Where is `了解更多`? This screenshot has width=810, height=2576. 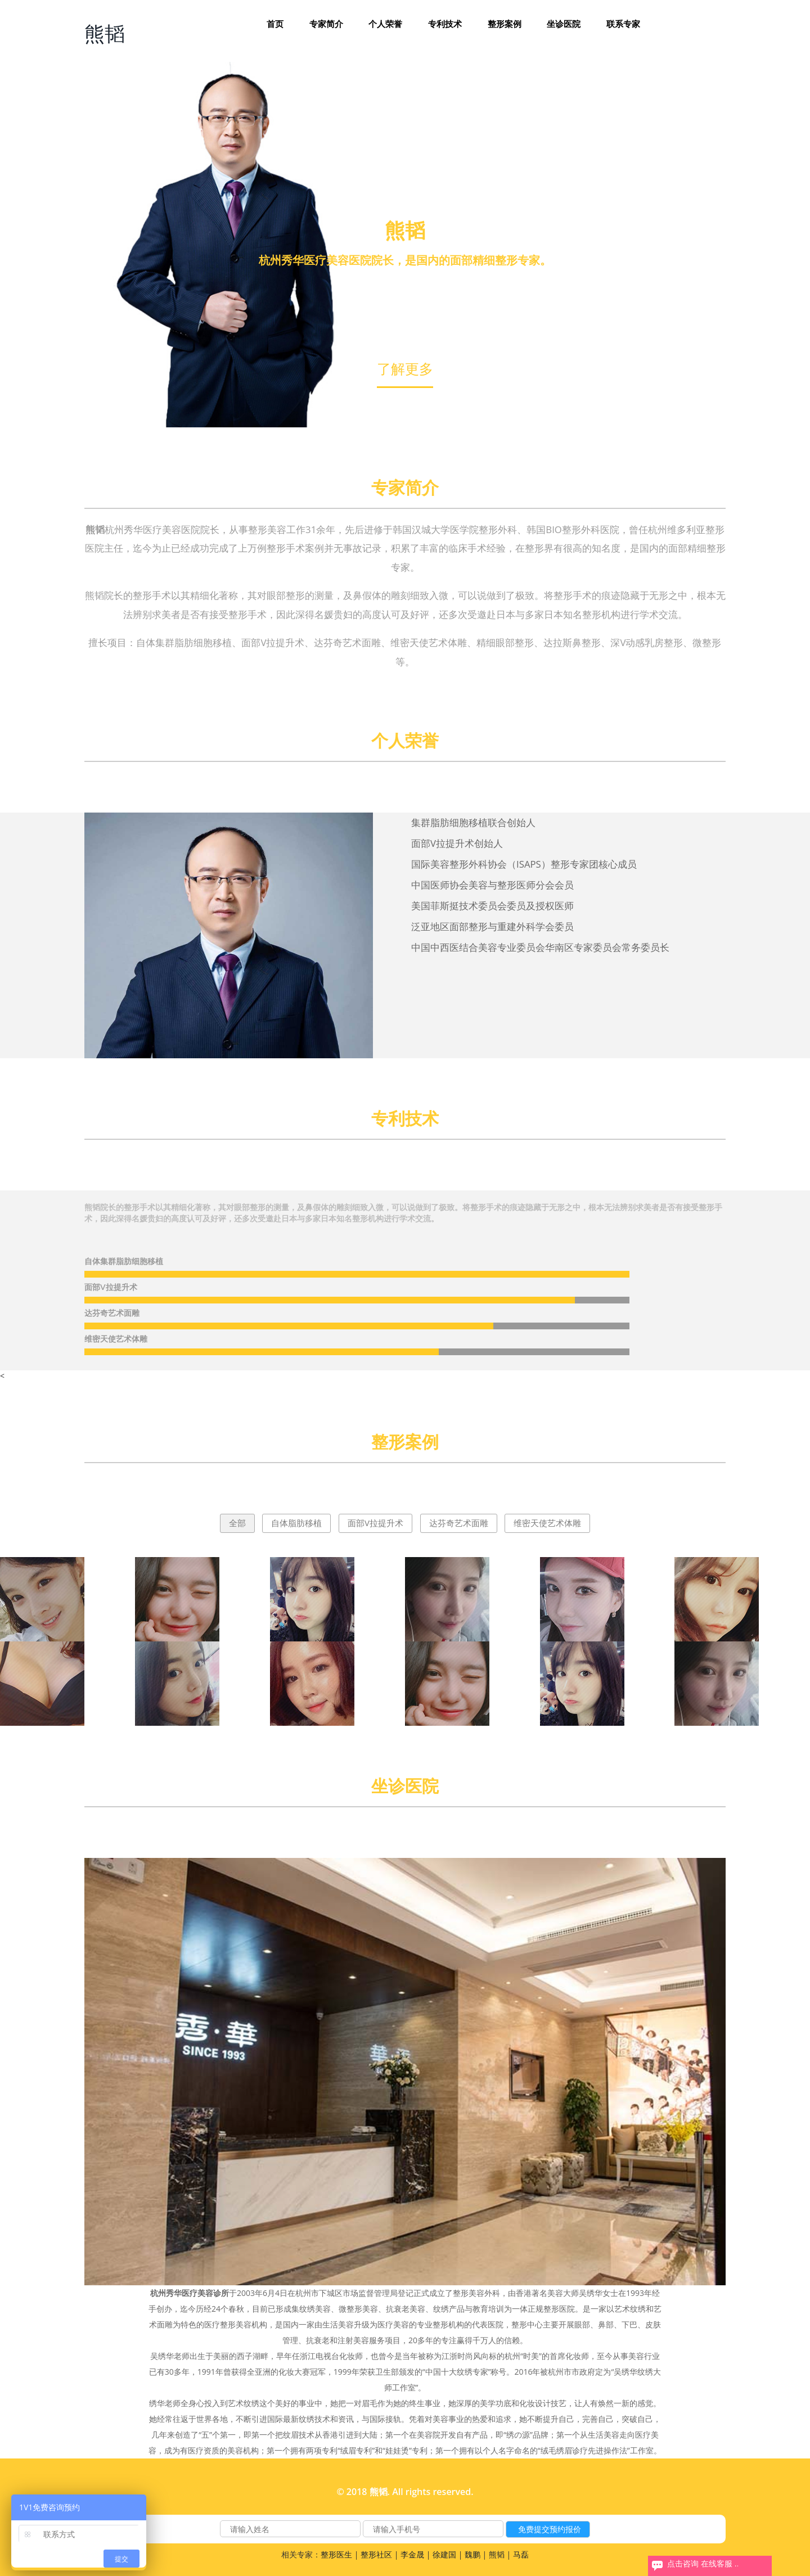 了解更多 is located at coordinates (405, 368).